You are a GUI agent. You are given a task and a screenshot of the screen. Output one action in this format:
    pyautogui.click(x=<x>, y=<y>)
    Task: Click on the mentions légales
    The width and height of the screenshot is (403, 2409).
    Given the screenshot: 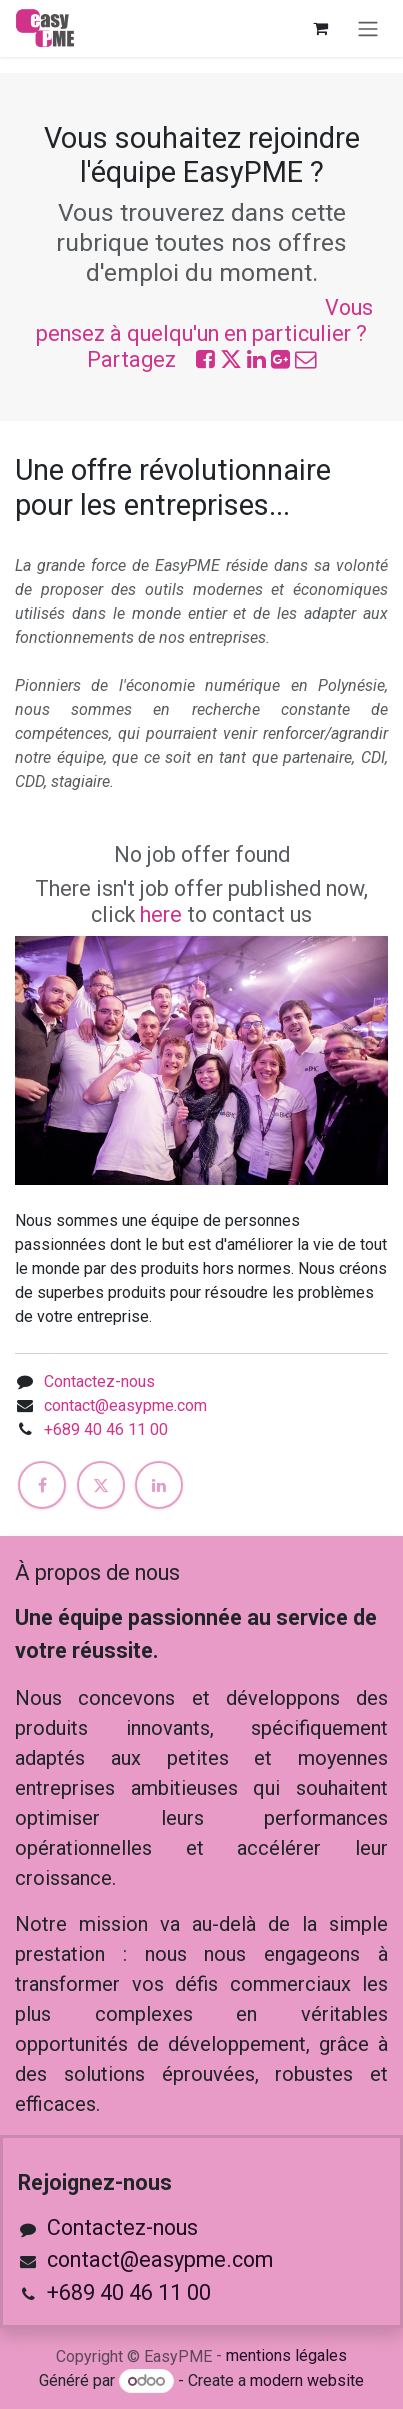 What is the action you would take?
    pyautogui.click(x=286, y=2355)
    